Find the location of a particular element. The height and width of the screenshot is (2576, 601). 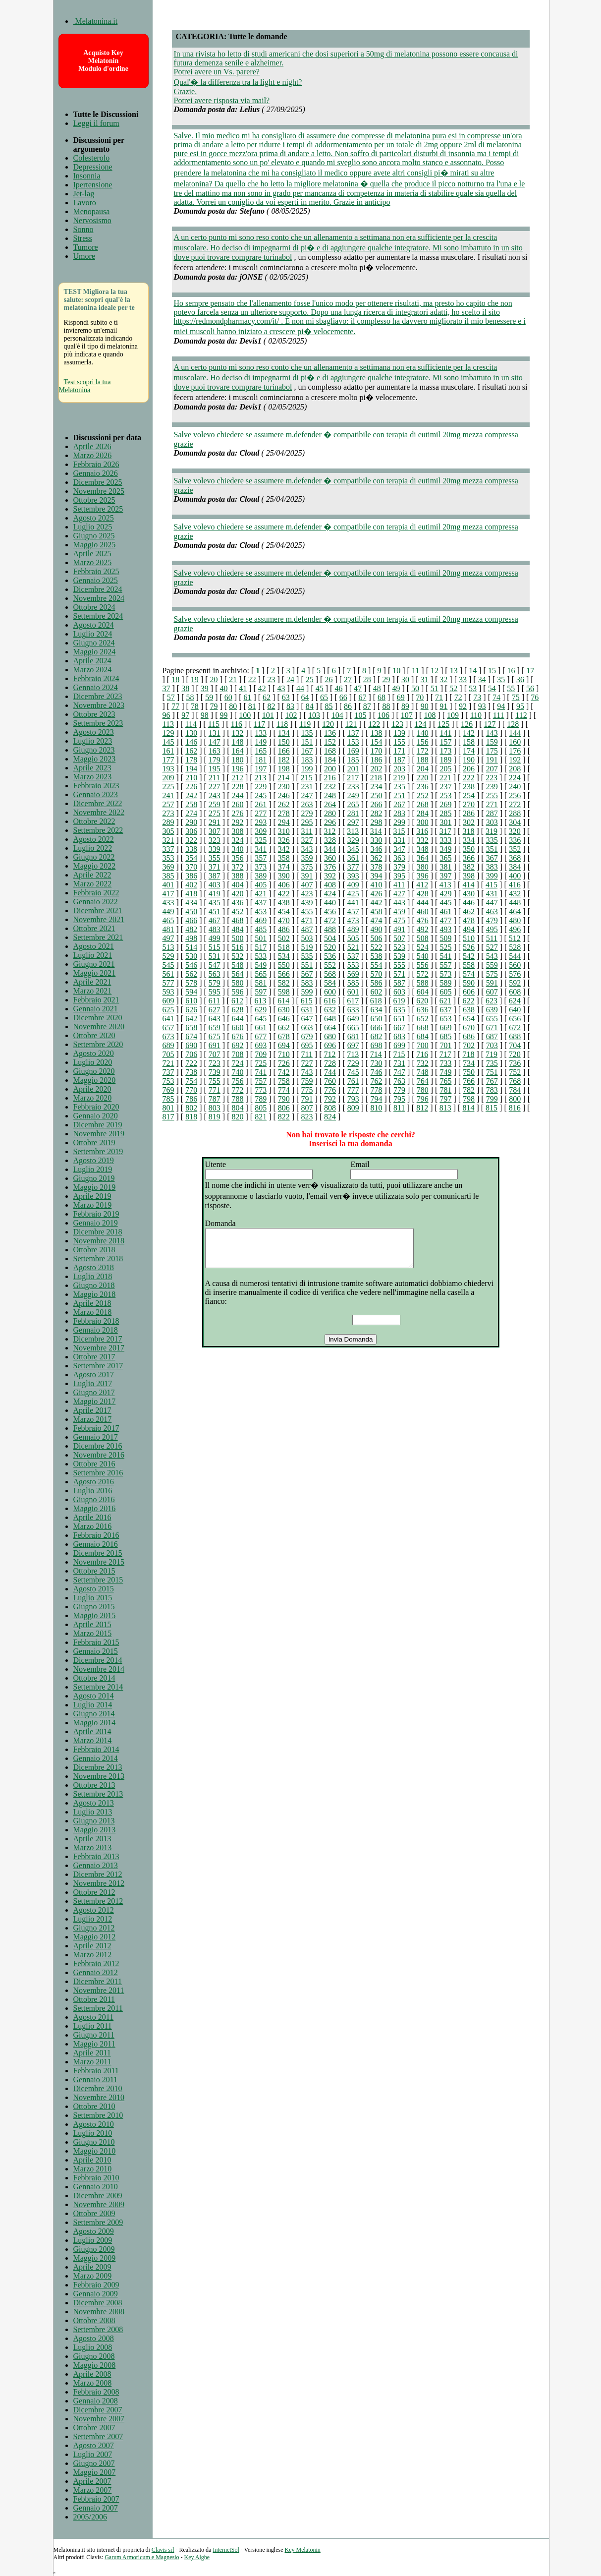

576 is located at coordinates (515, 974).